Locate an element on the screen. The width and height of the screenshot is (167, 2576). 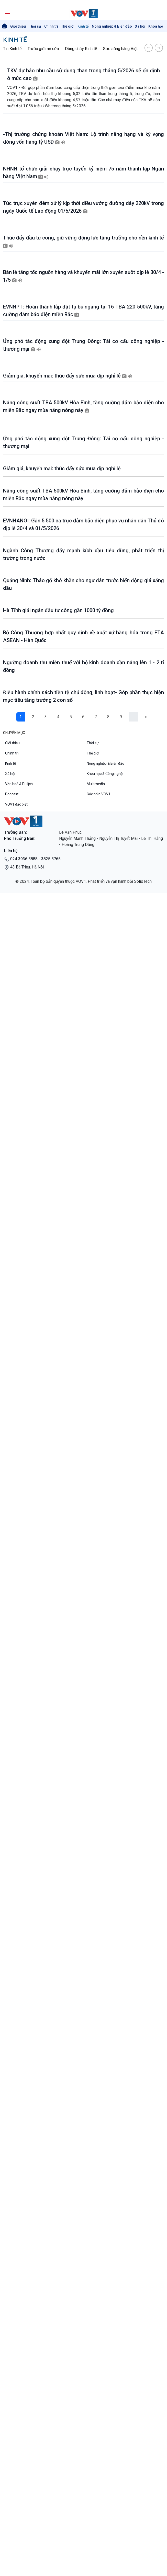
Tin Kinh tế is located at coordinates (12, 48).